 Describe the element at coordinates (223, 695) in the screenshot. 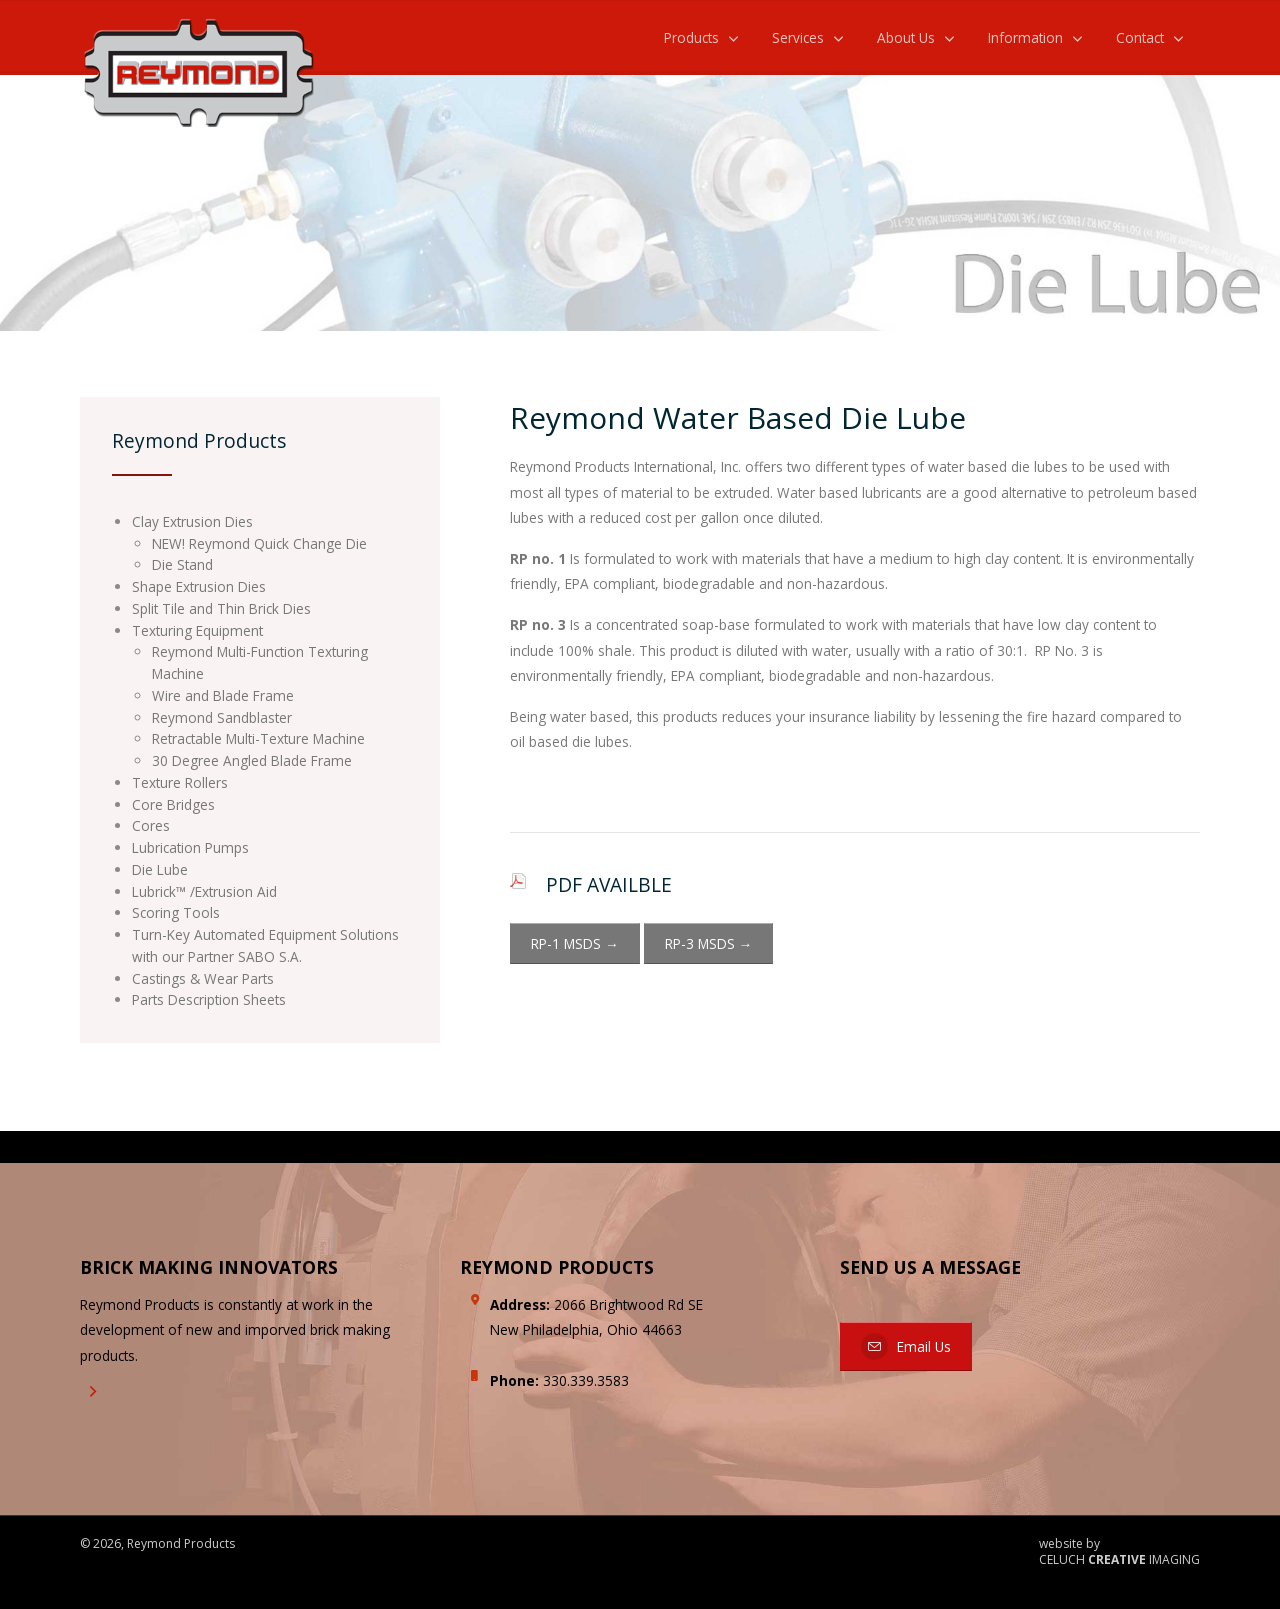

I see `Wire and Blade Frame` at that location.